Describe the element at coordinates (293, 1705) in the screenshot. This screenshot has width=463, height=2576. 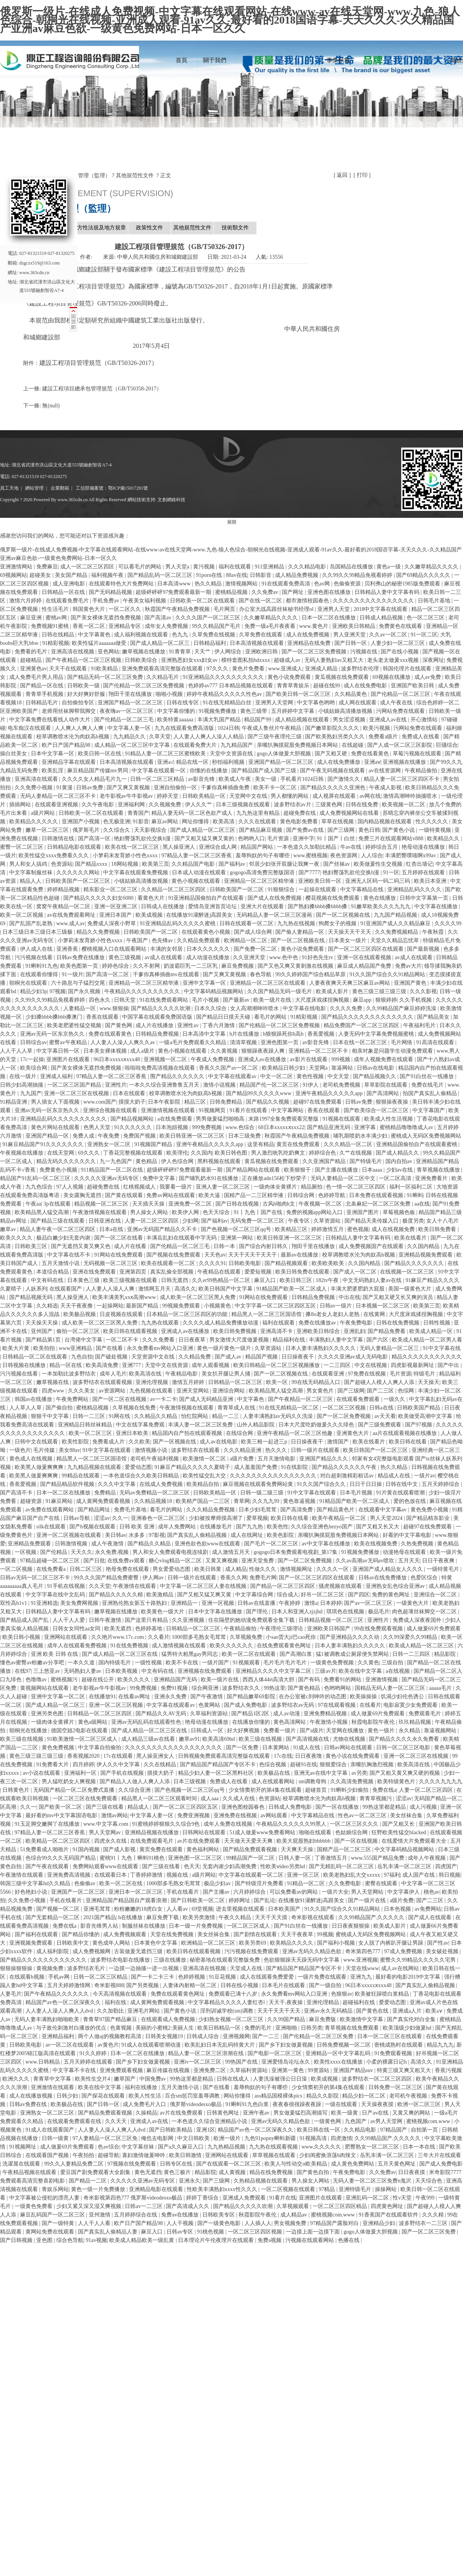
I see `波多野结衣av无码` at that location.